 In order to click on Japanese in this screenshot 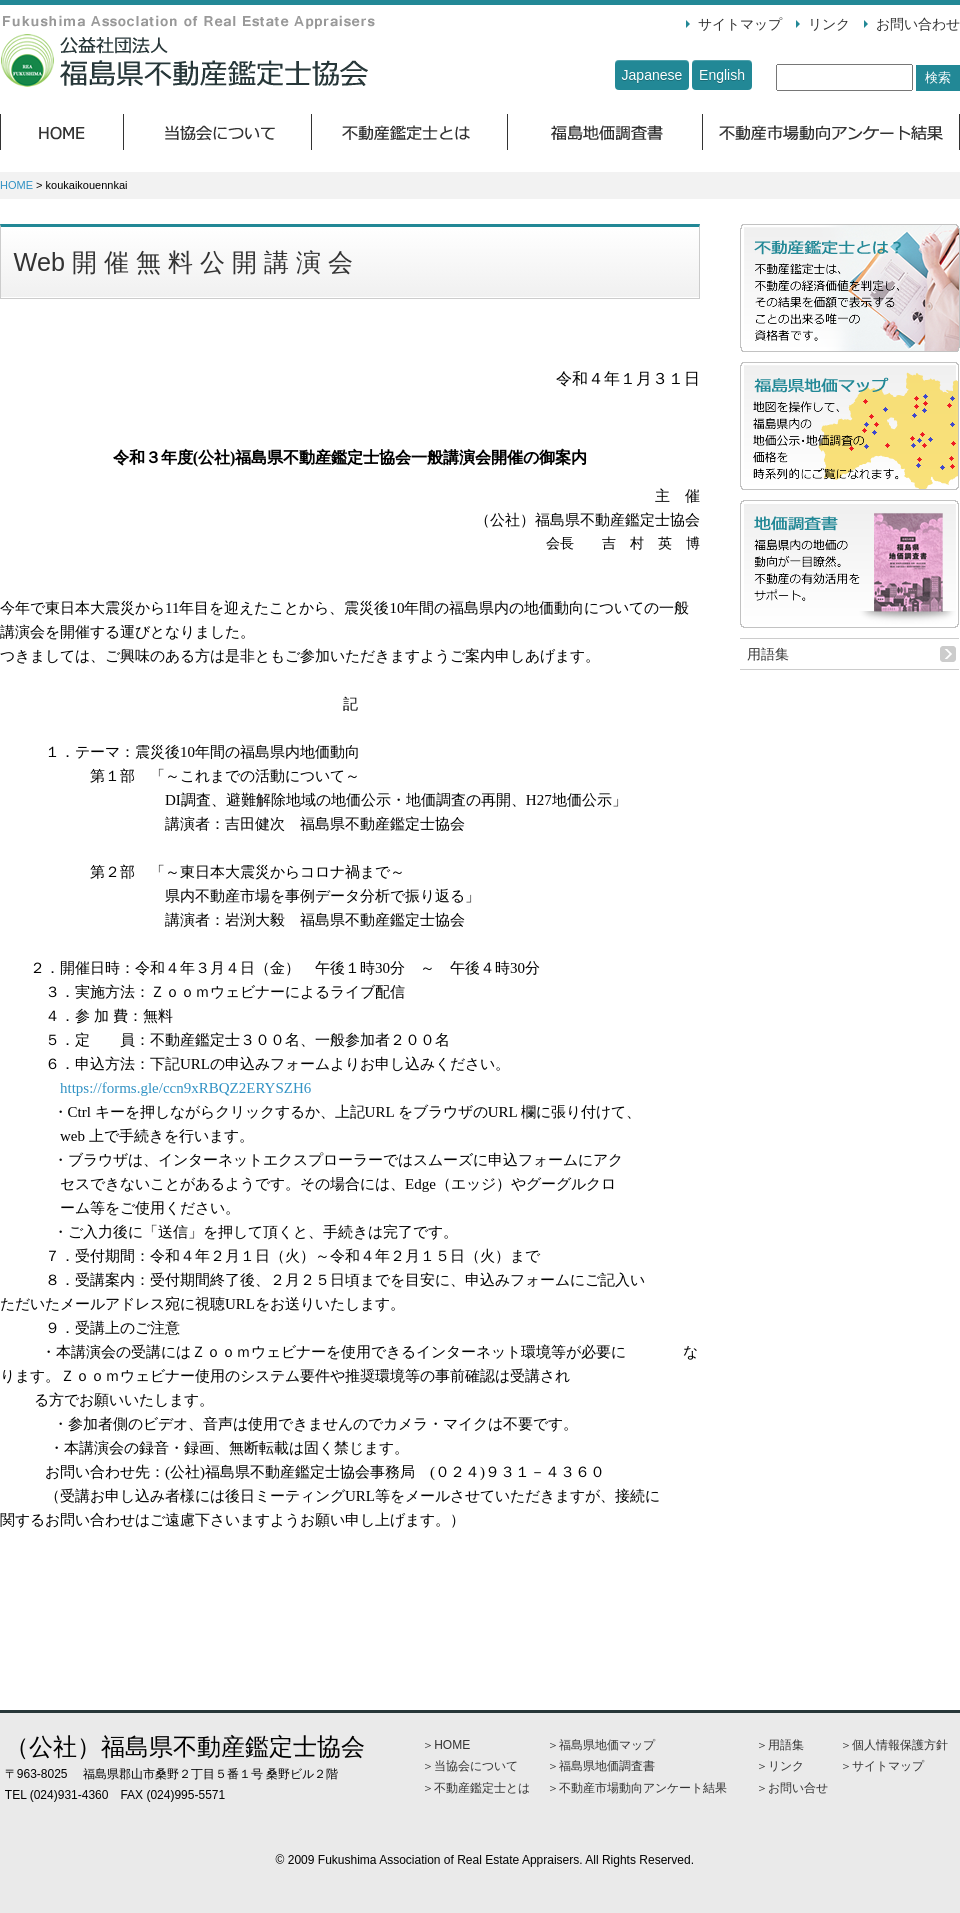, I will do `click(652, 75)`.